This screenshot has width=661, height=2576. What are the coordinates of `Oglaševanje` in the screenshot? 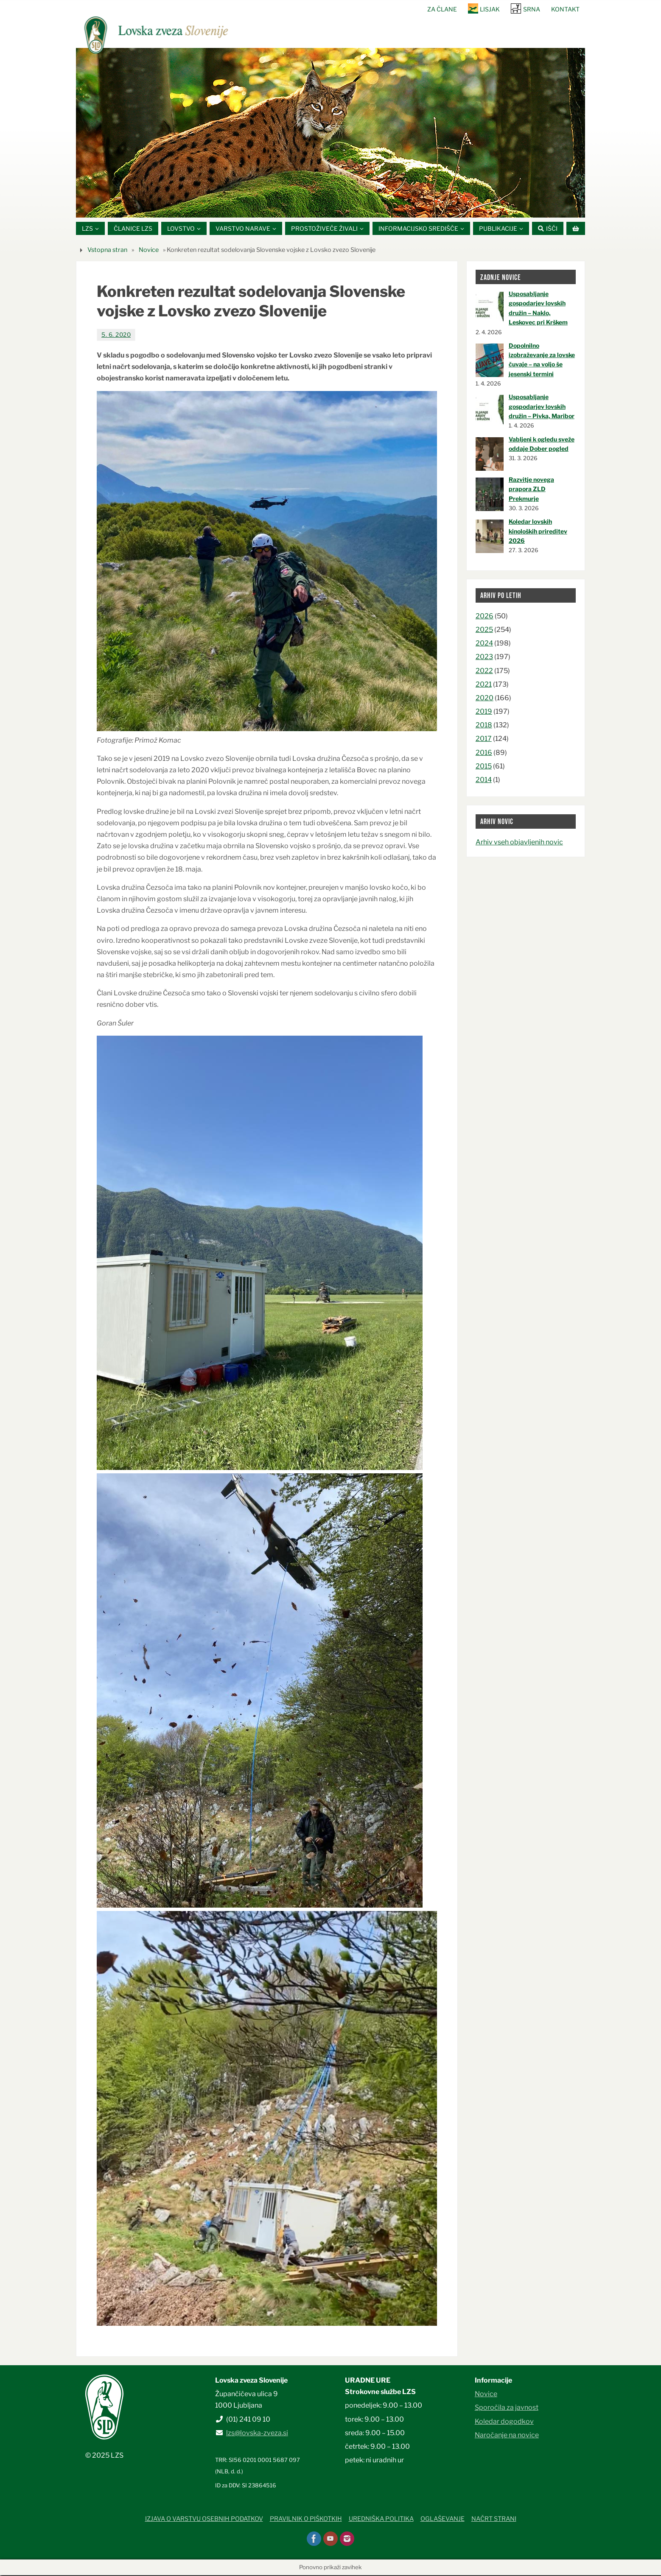 It's located at (442, 2519).